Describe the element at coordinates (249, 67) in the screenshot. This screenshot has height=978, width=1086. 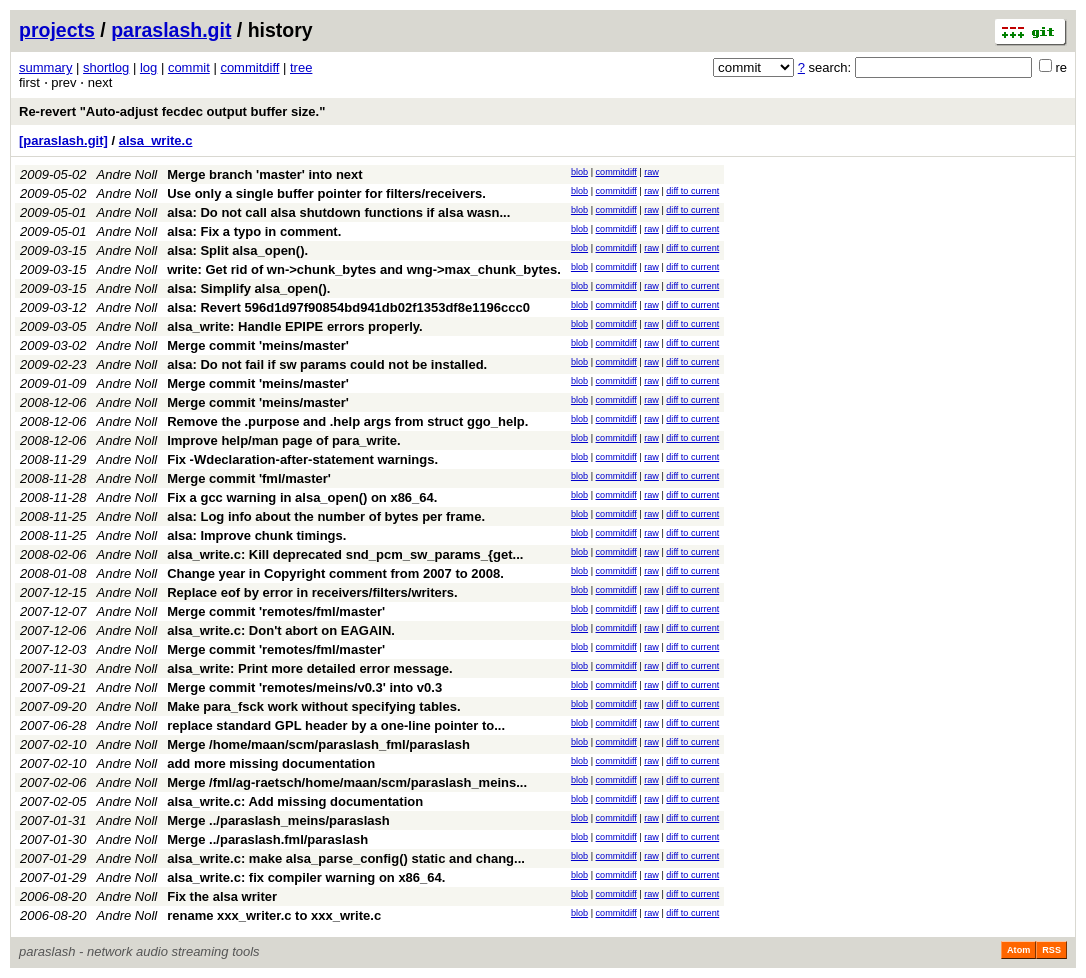
I see `commitdiff` at that location.